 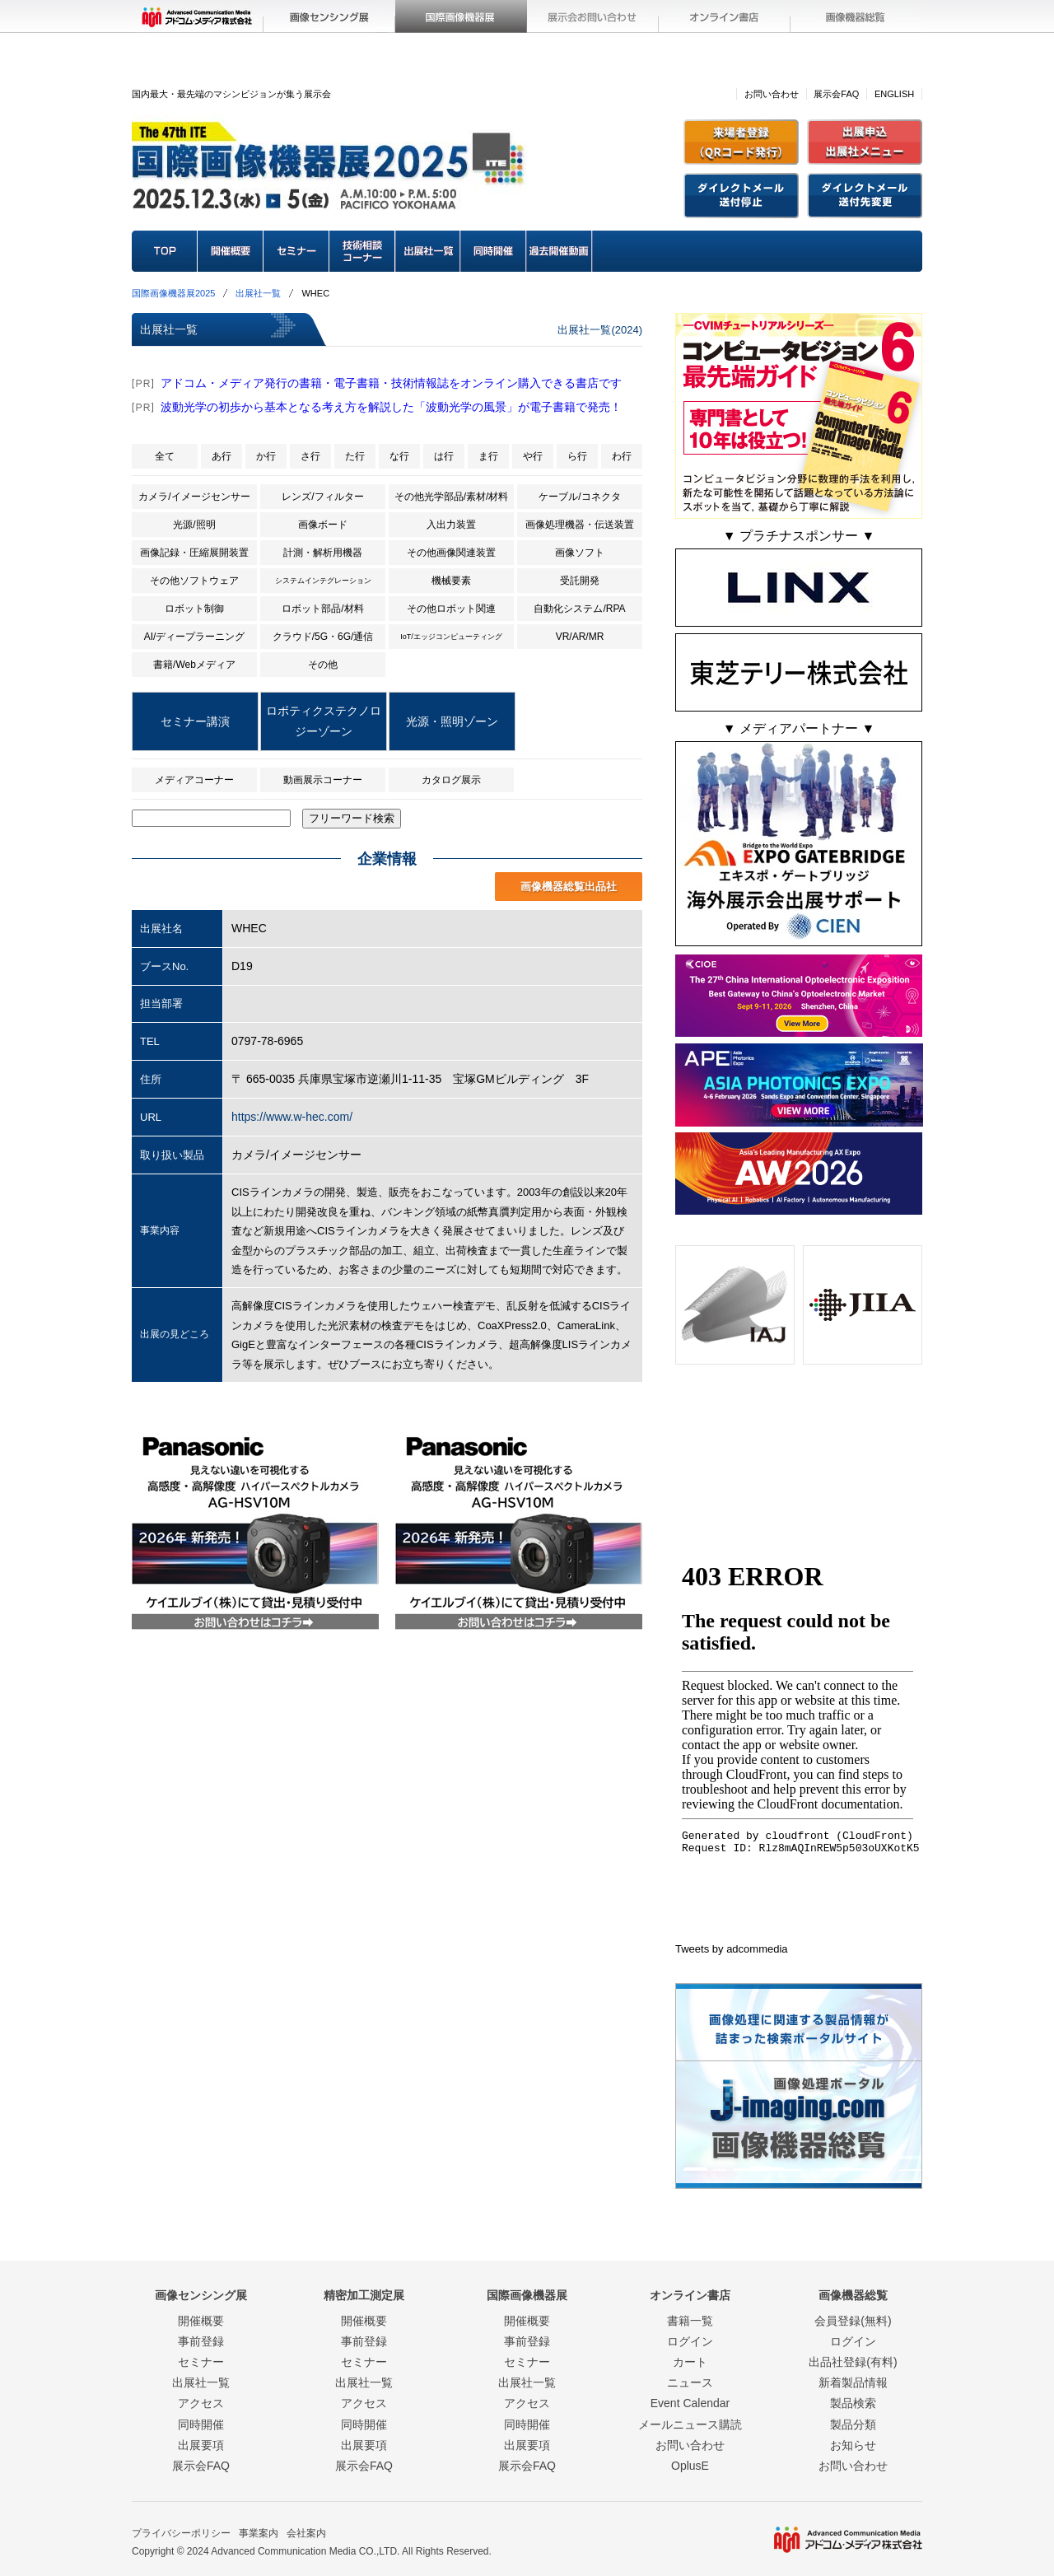 What do you see at coordinates (173, 293) in the screenshot?
I see `国際画像機器展2025` at bounding box center [173, 293].